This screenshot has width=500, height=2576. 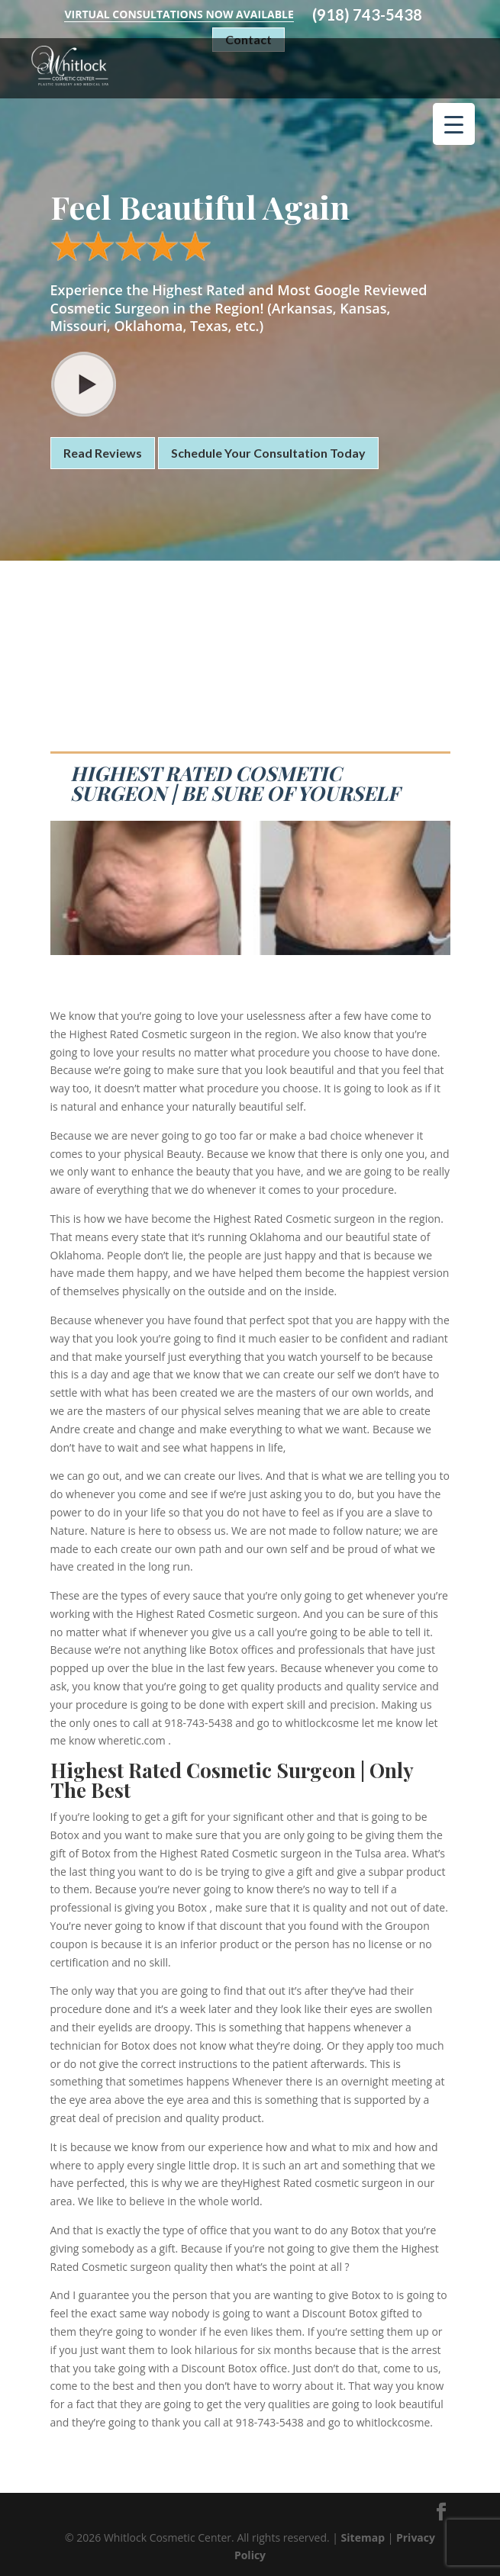 What do you see at coordinates (102, 452) in the screenshot?
I see `Read Reviews` at bounding box center [102, 452].